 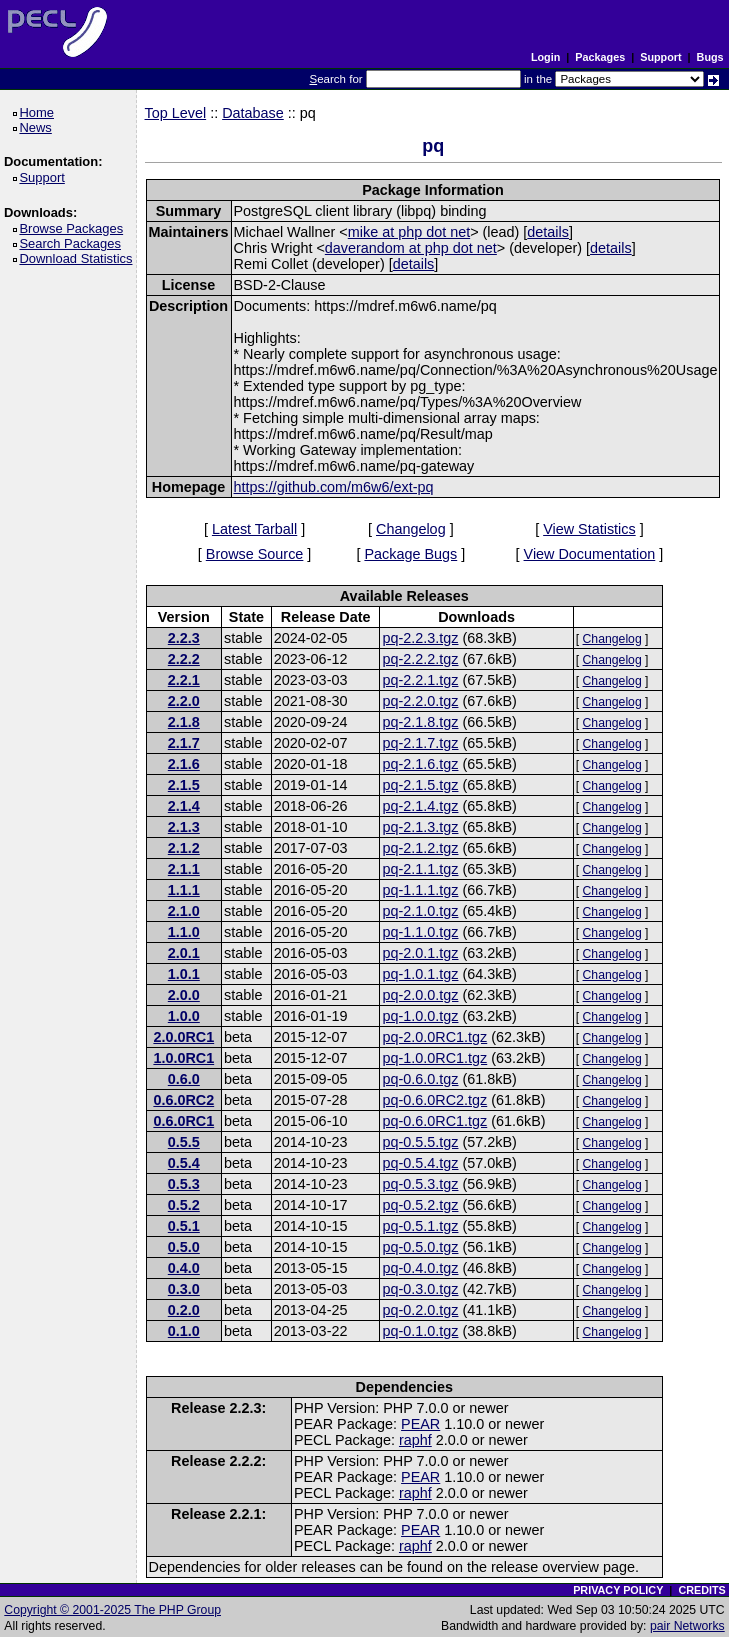 What do you see at coordinates (184, 827) in the screenshot?
I see `2.1.3` at bounding box center [184, 827].